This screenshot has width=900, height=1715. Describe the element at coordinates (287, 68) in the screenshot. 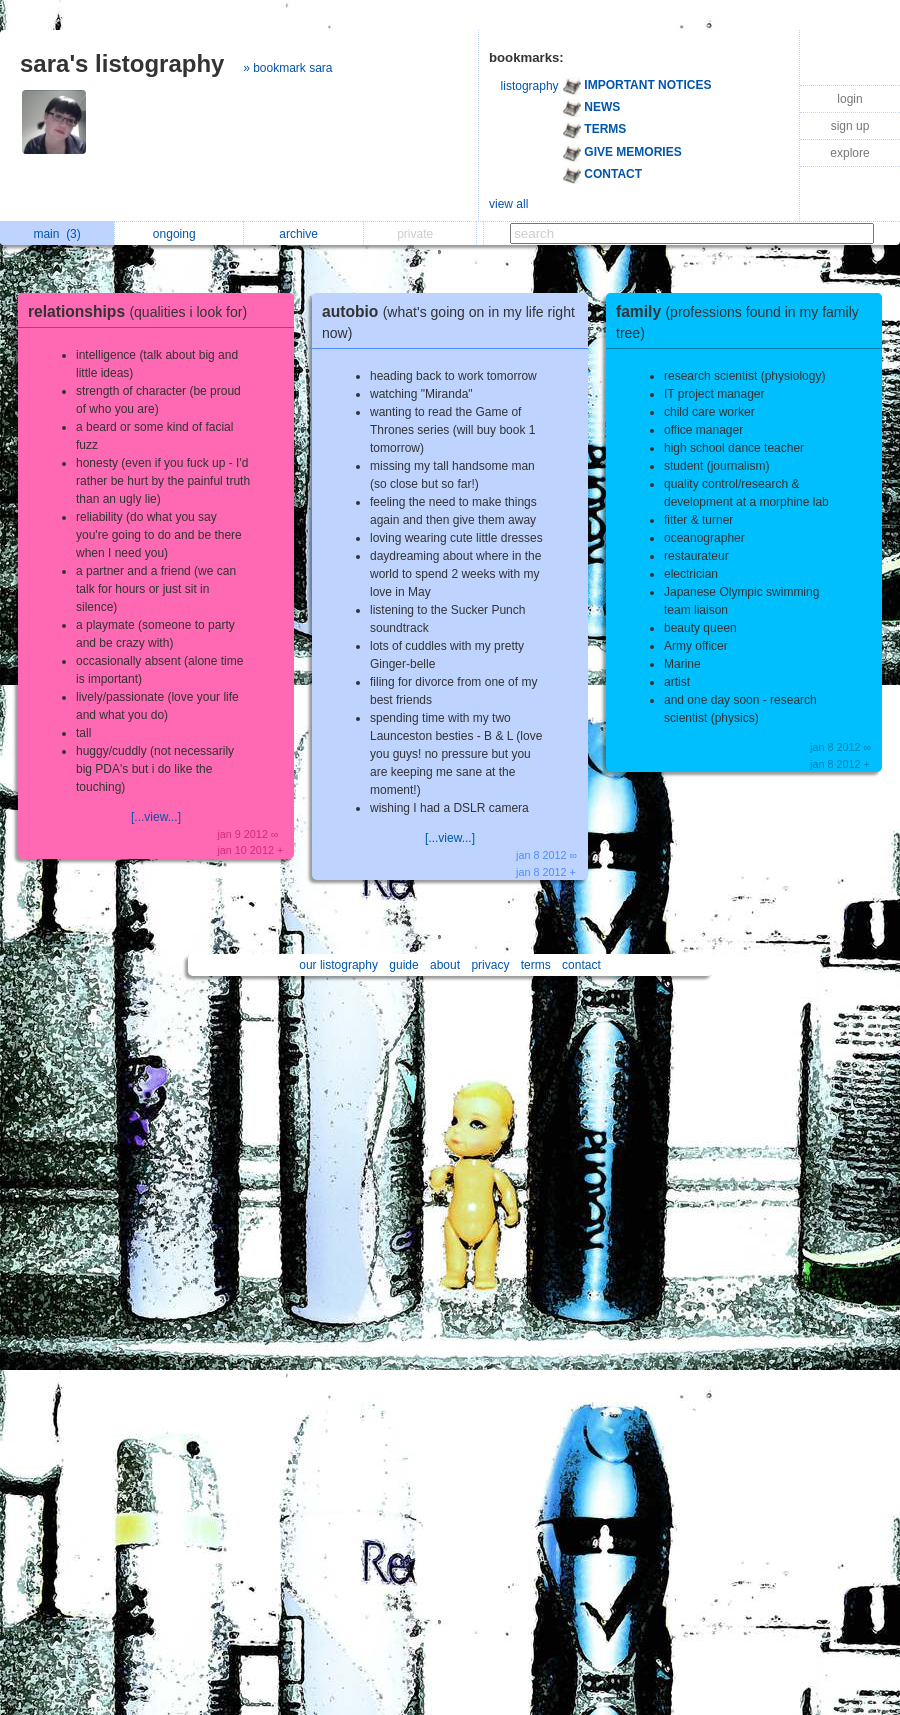

I see `» bookmark sara` at that location.